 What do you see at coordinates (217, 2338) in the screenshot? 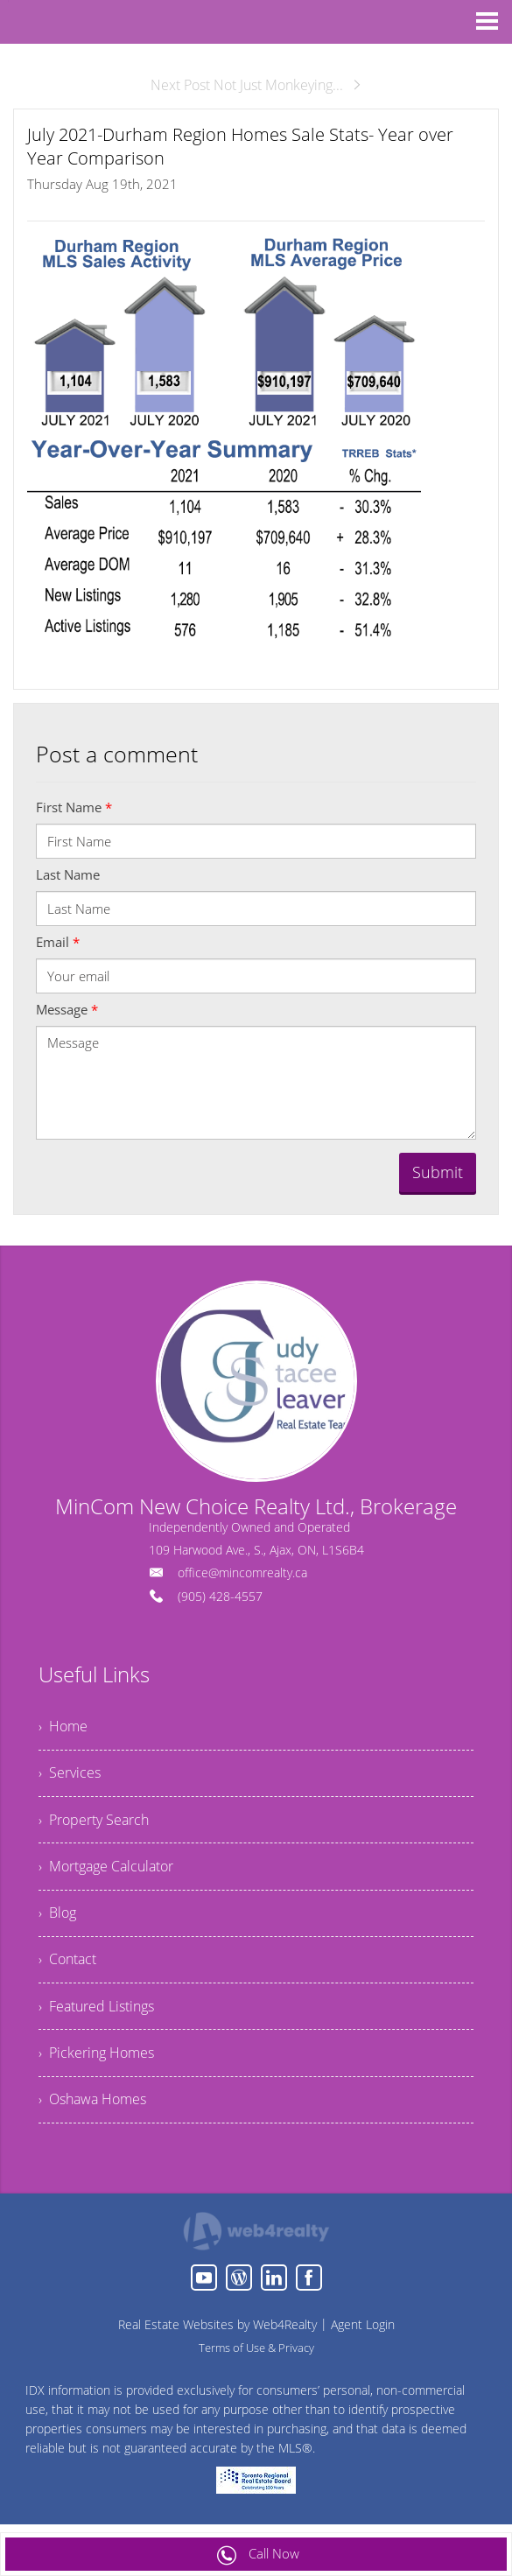
I see `Real Estate Websites by Web4Realty` at bounding box center [217, 2338].